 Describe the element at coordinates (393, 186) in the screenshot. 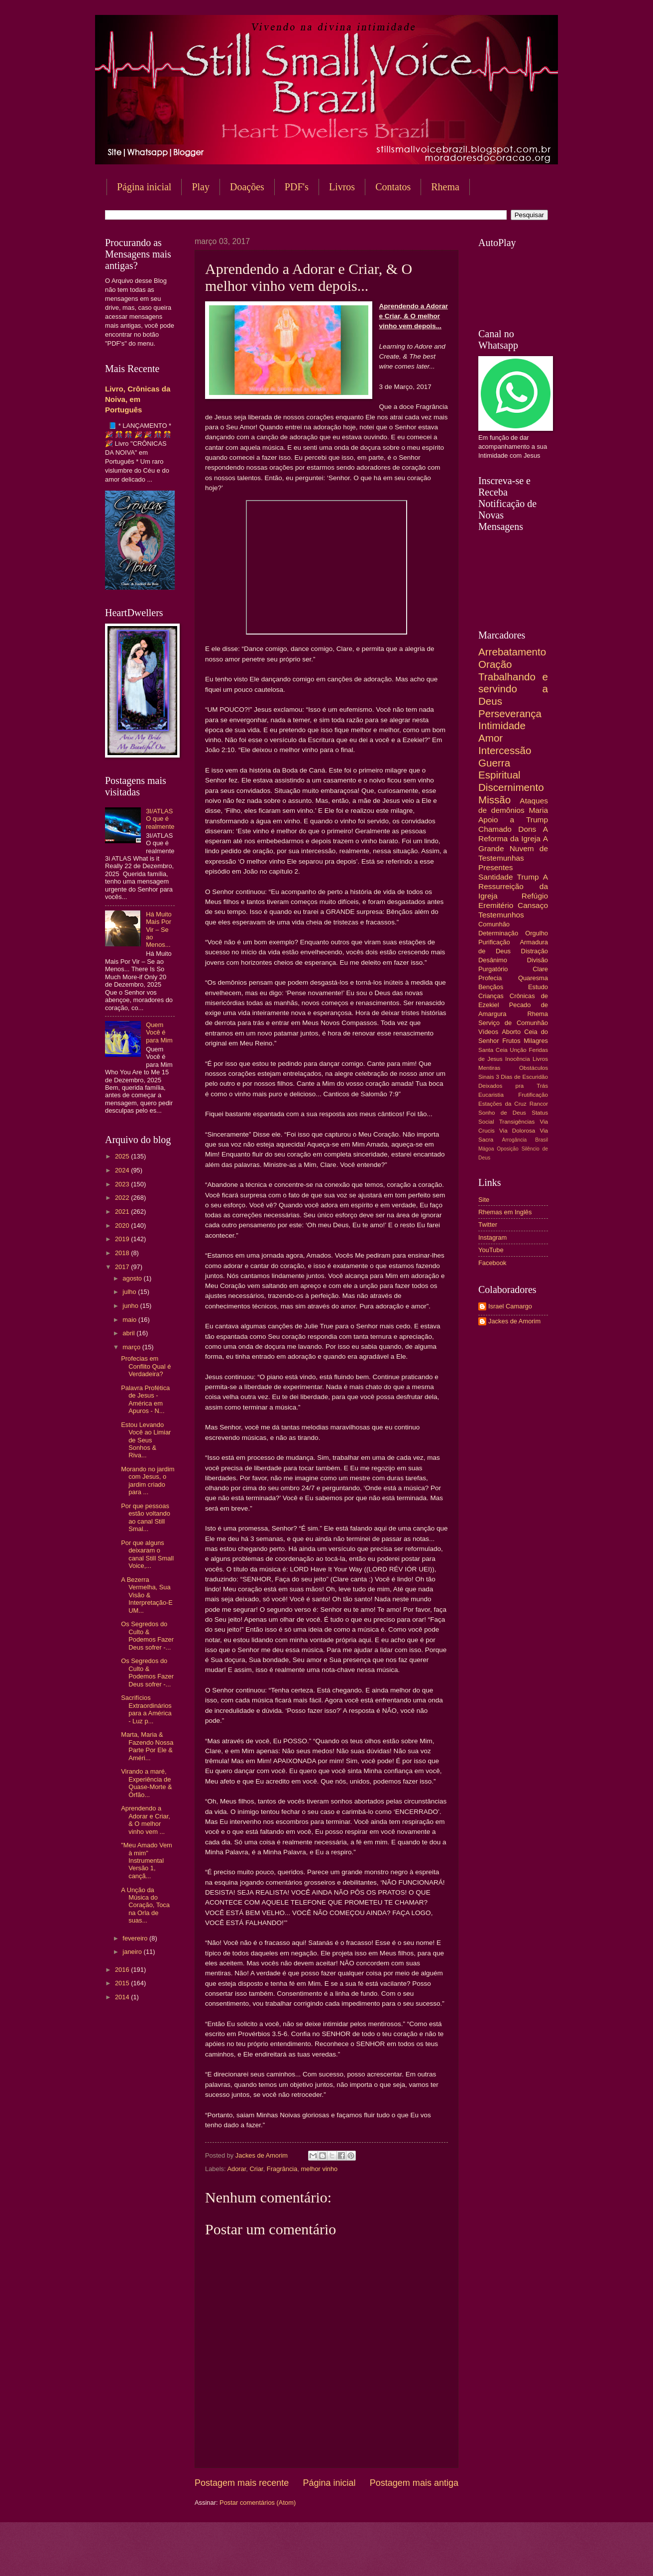

I see `Contatos` at that location.